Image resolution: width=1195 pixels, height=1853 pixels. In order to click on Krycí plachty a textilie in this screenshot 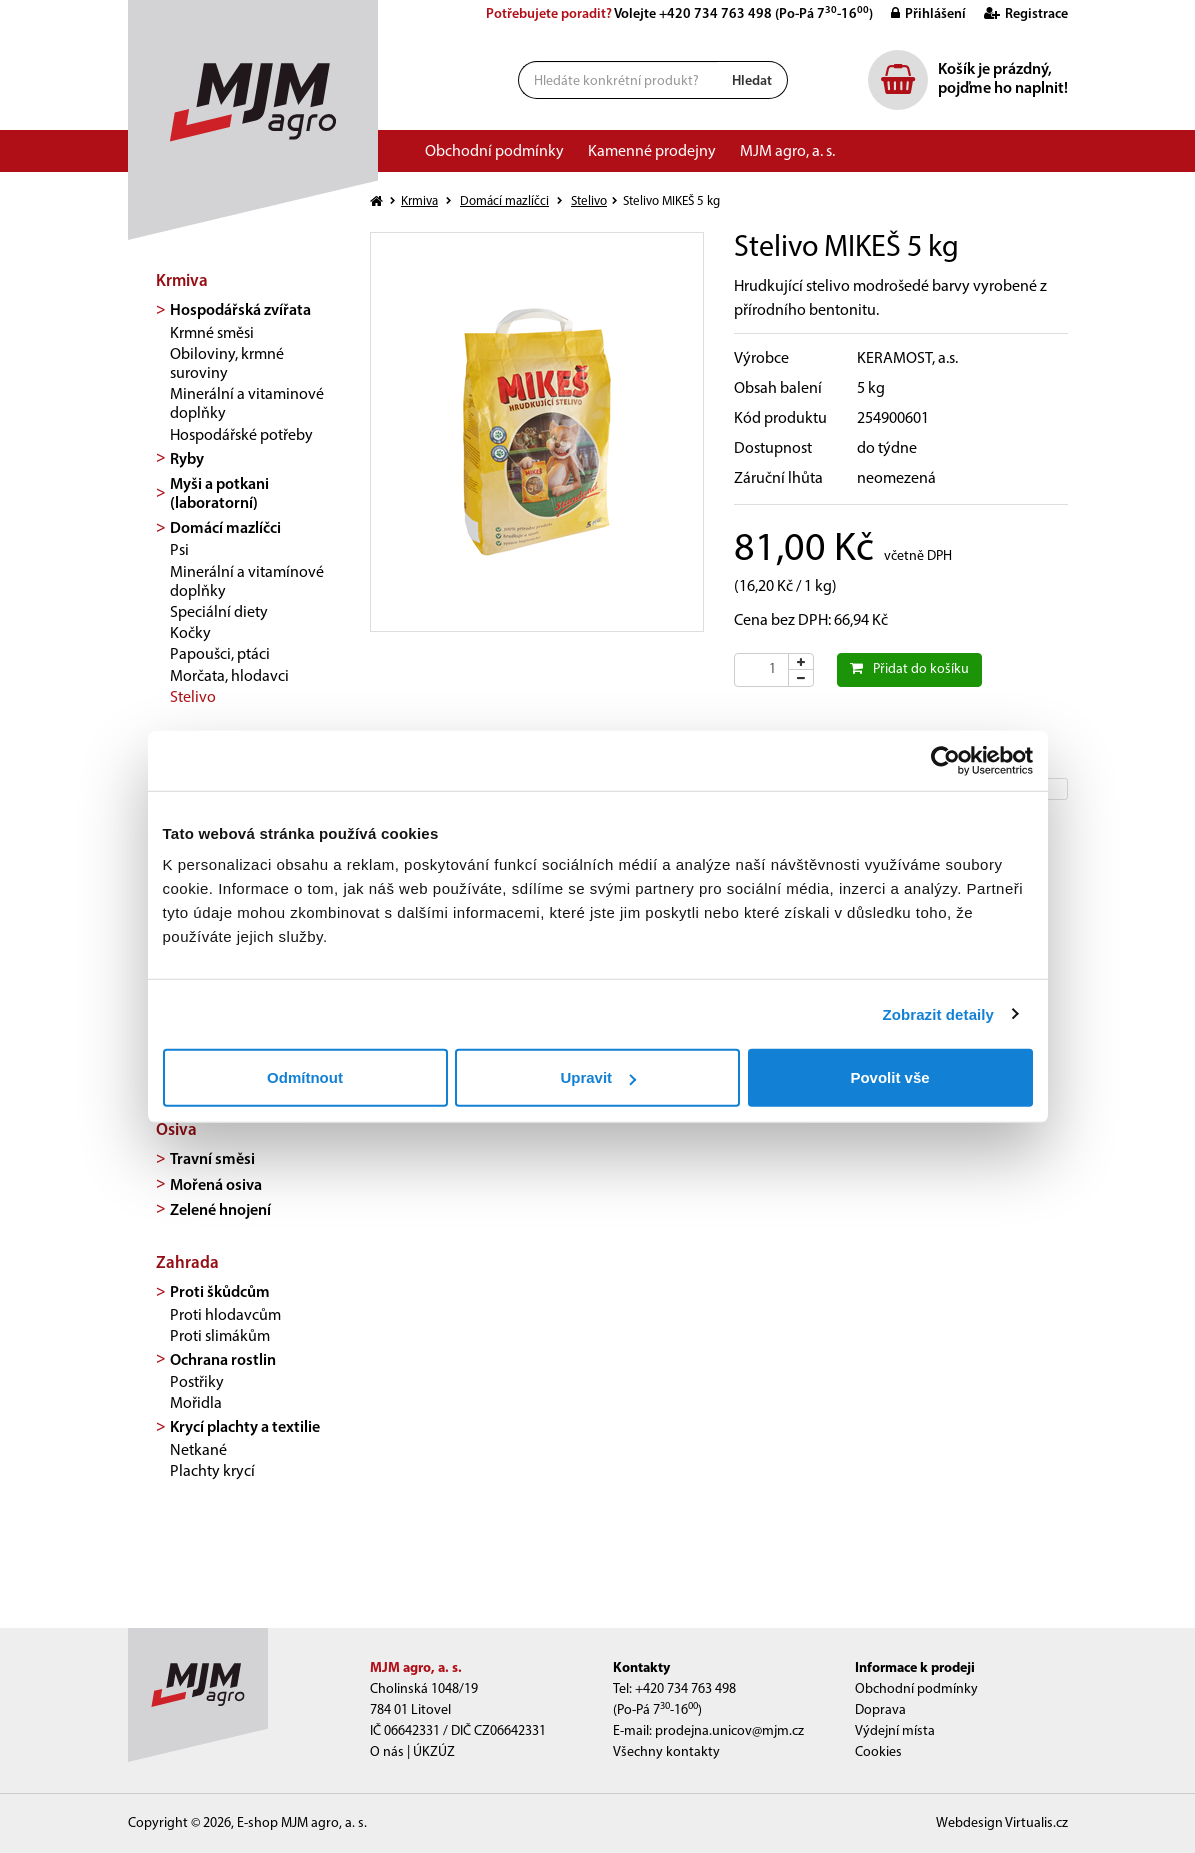, I will do `click(245, 1428)`.